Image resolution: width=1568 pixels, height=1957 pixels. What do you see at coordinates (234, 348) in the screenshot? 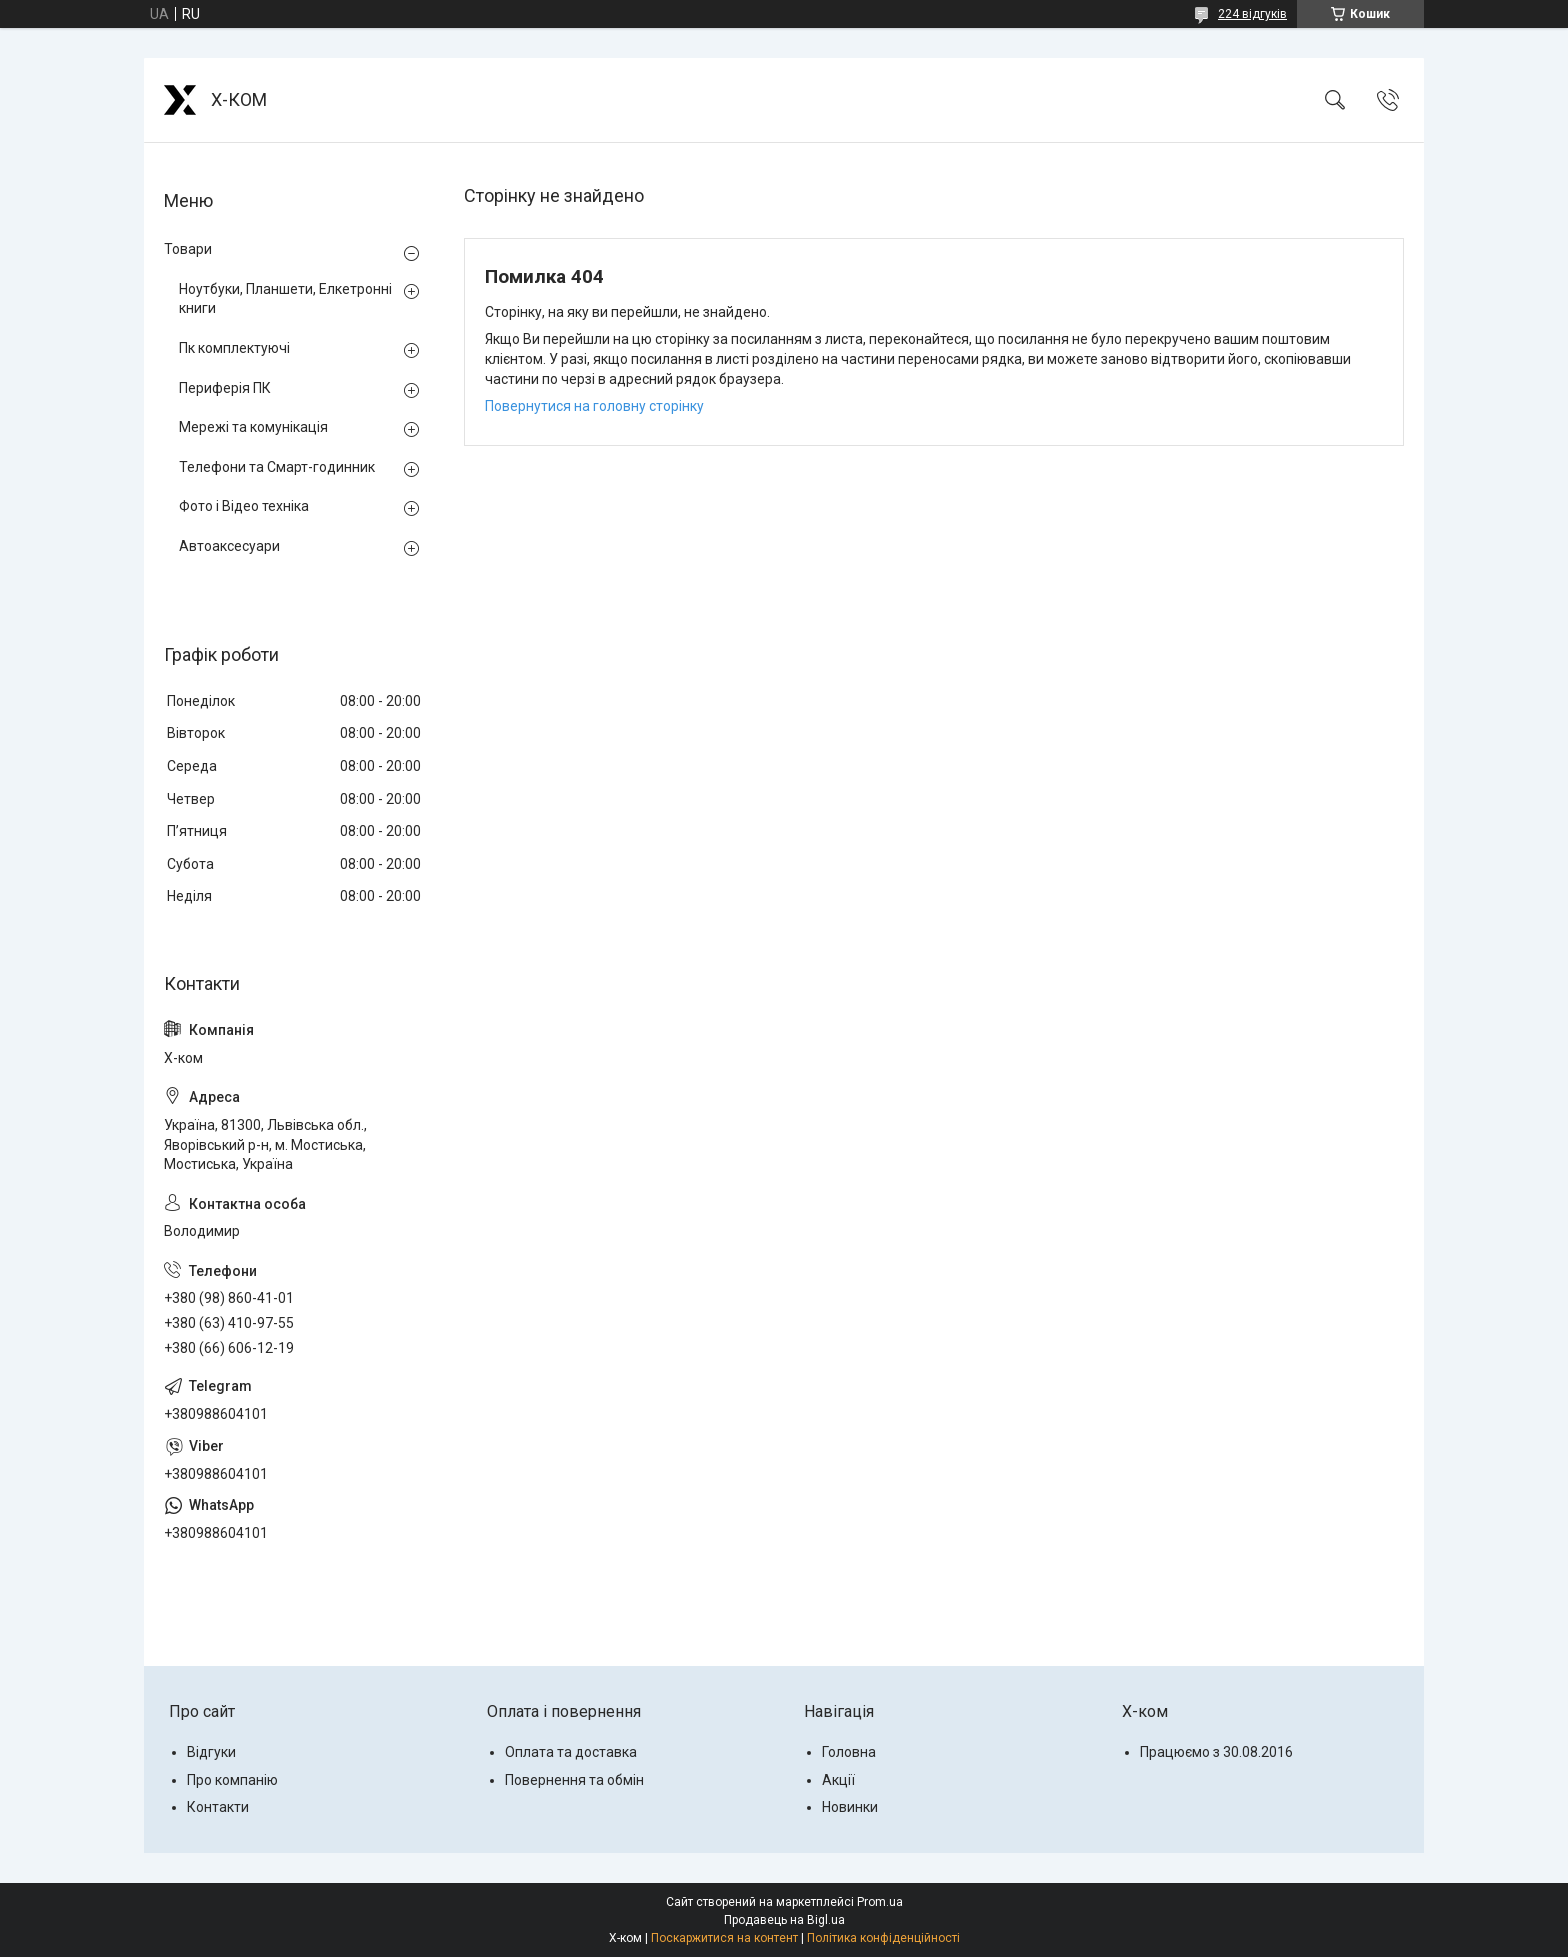
I see `Пк комплектуючі` at bounding box center [234, 348].